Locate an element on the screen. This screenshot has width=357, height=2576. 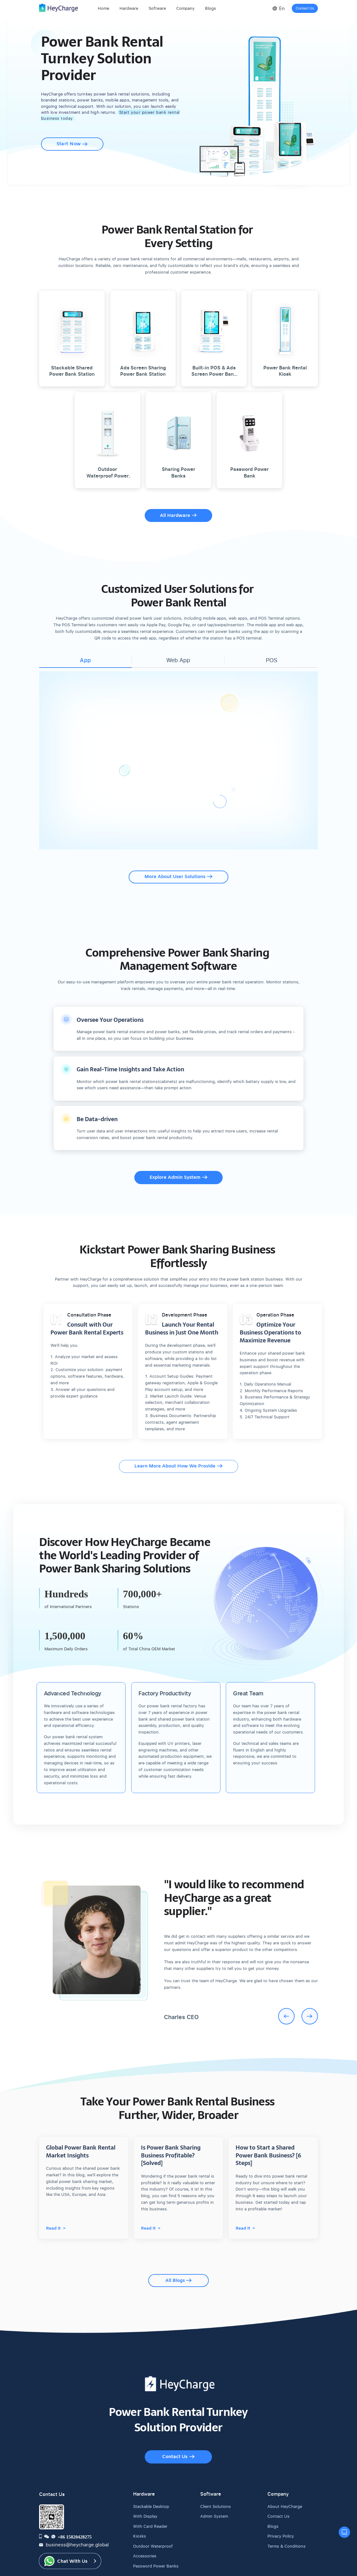
With Card Reader is located at coordinates (148, 2493).